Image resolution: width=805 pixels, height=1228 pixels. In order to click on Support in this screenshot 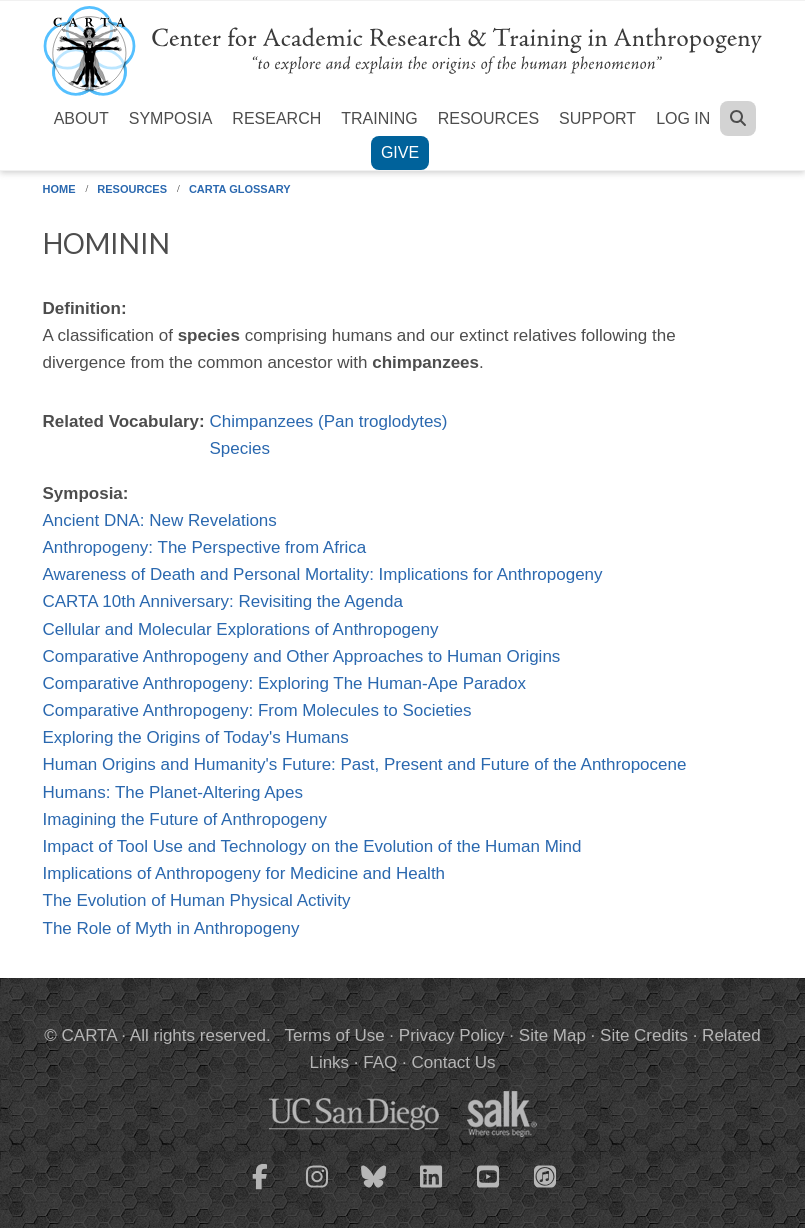, I will do `click(597, 118)`.